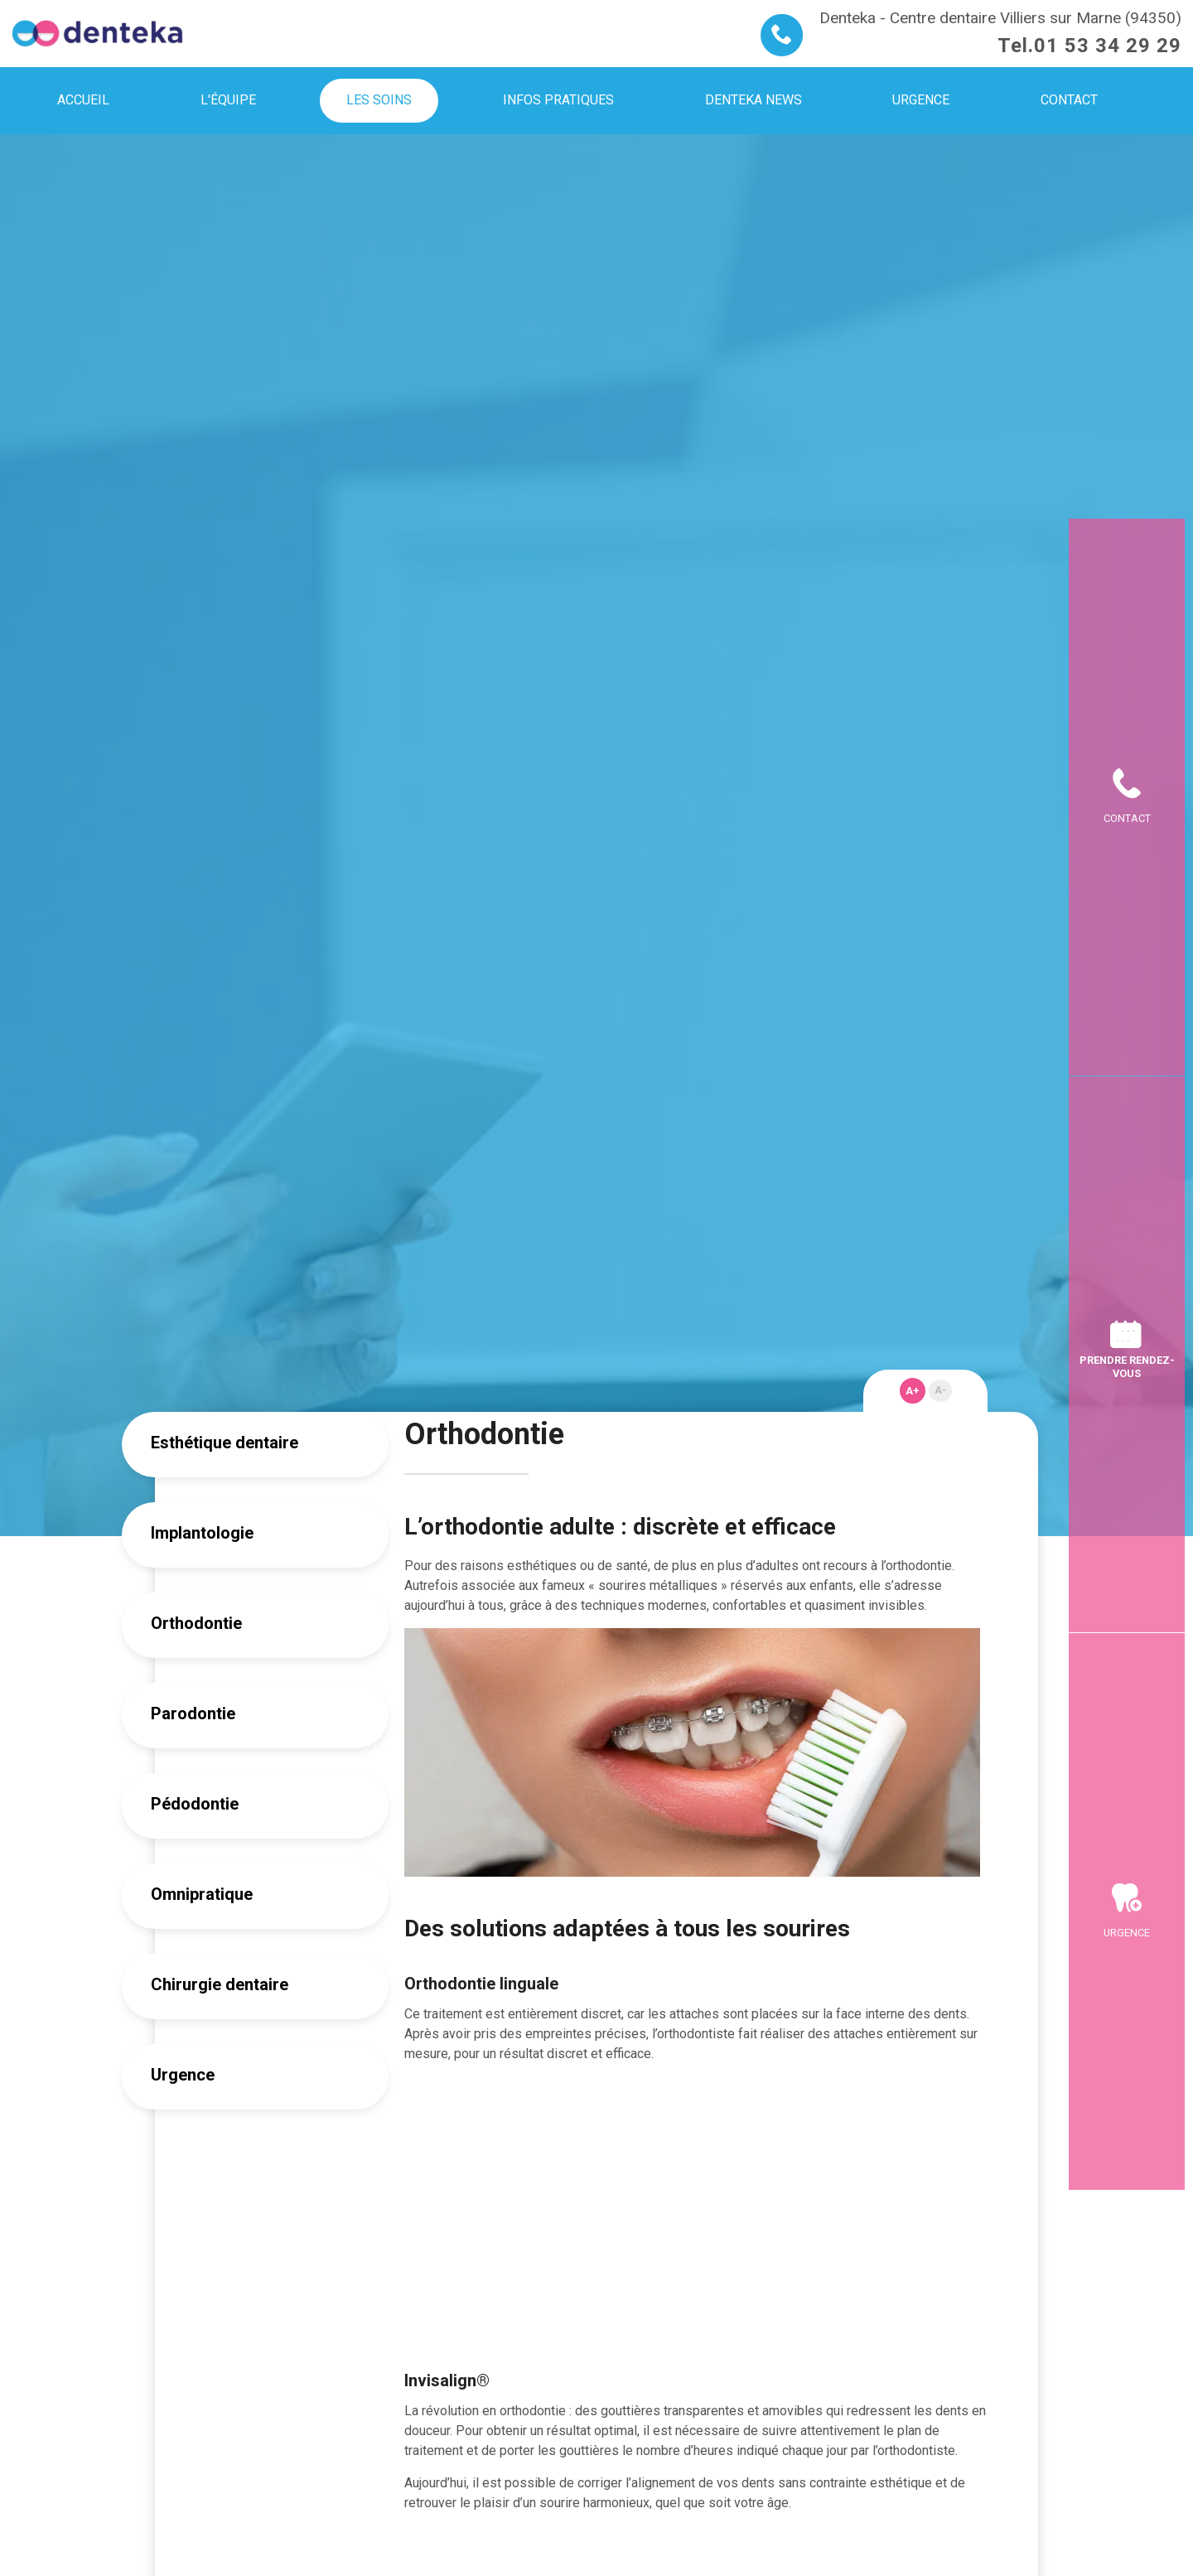 The width and height of the screenshot is (1193, 2576). What do you see at coordinates (753, 100) in the screenshot?
I see `Denteka news [menuitem]` at bounding box center [753, 100].